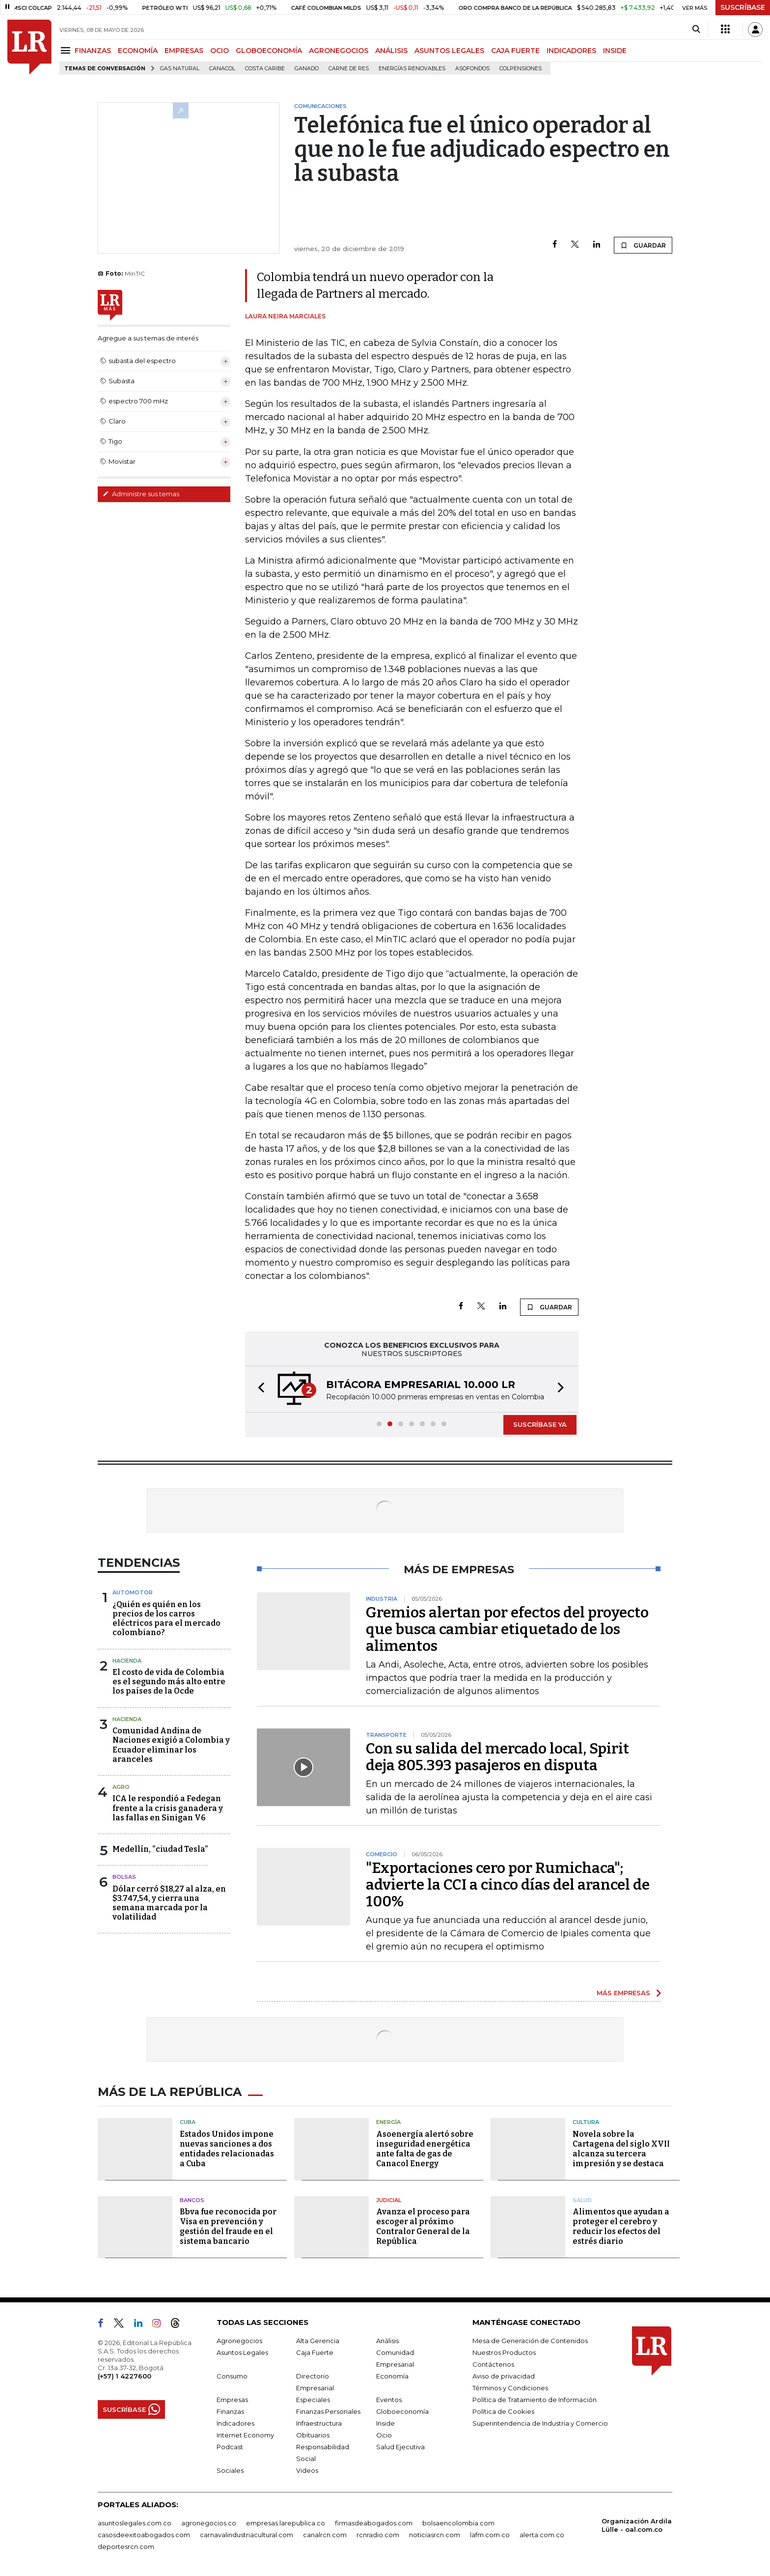  Describe the element at coordinates (373, 2523) in the screenshot. I see `firmasdeabogados.com` at that location.